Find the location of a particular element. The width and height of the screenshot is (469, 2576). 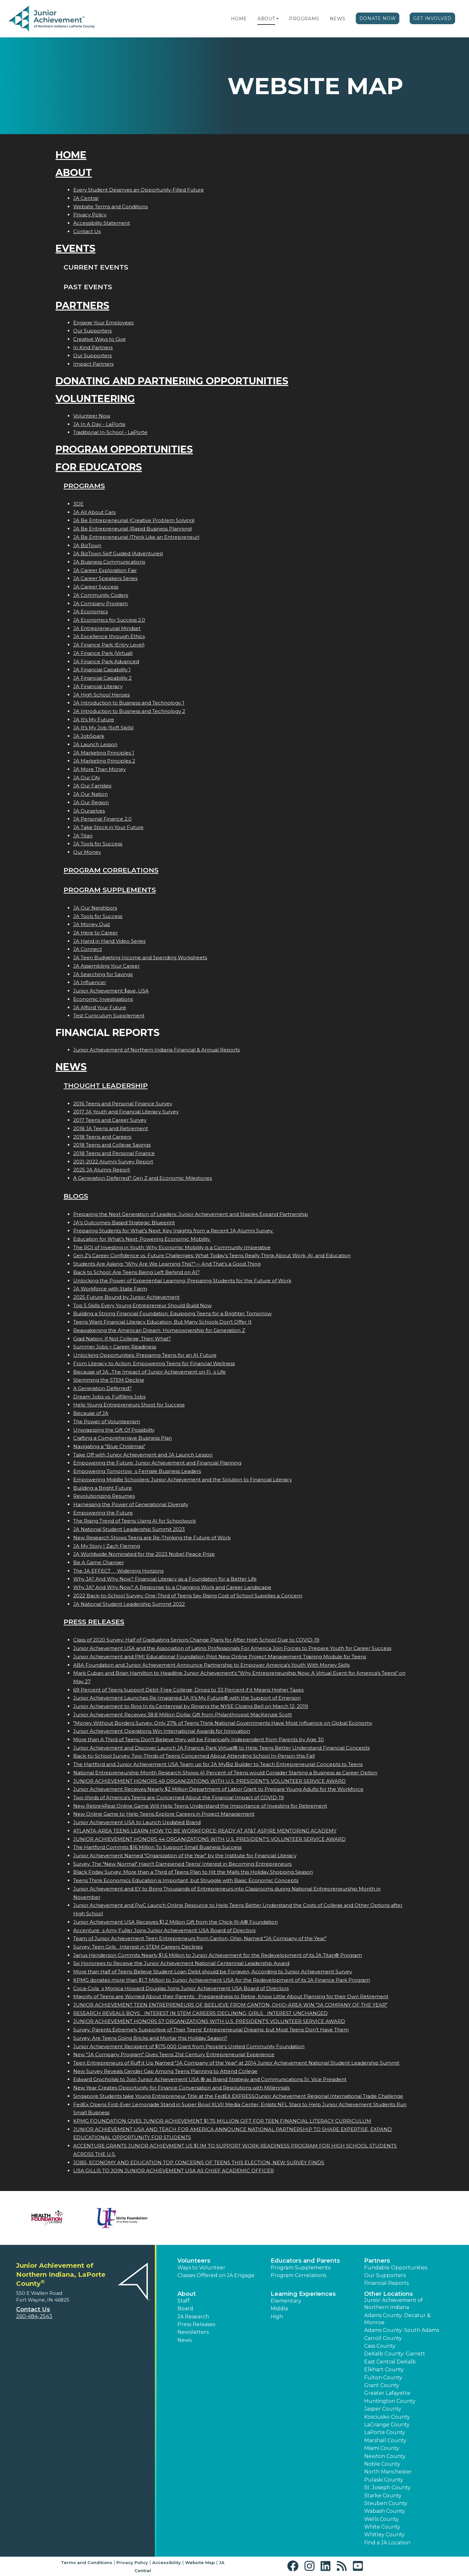

JA Financial Capability 2 is located at coordinates (102, 678).